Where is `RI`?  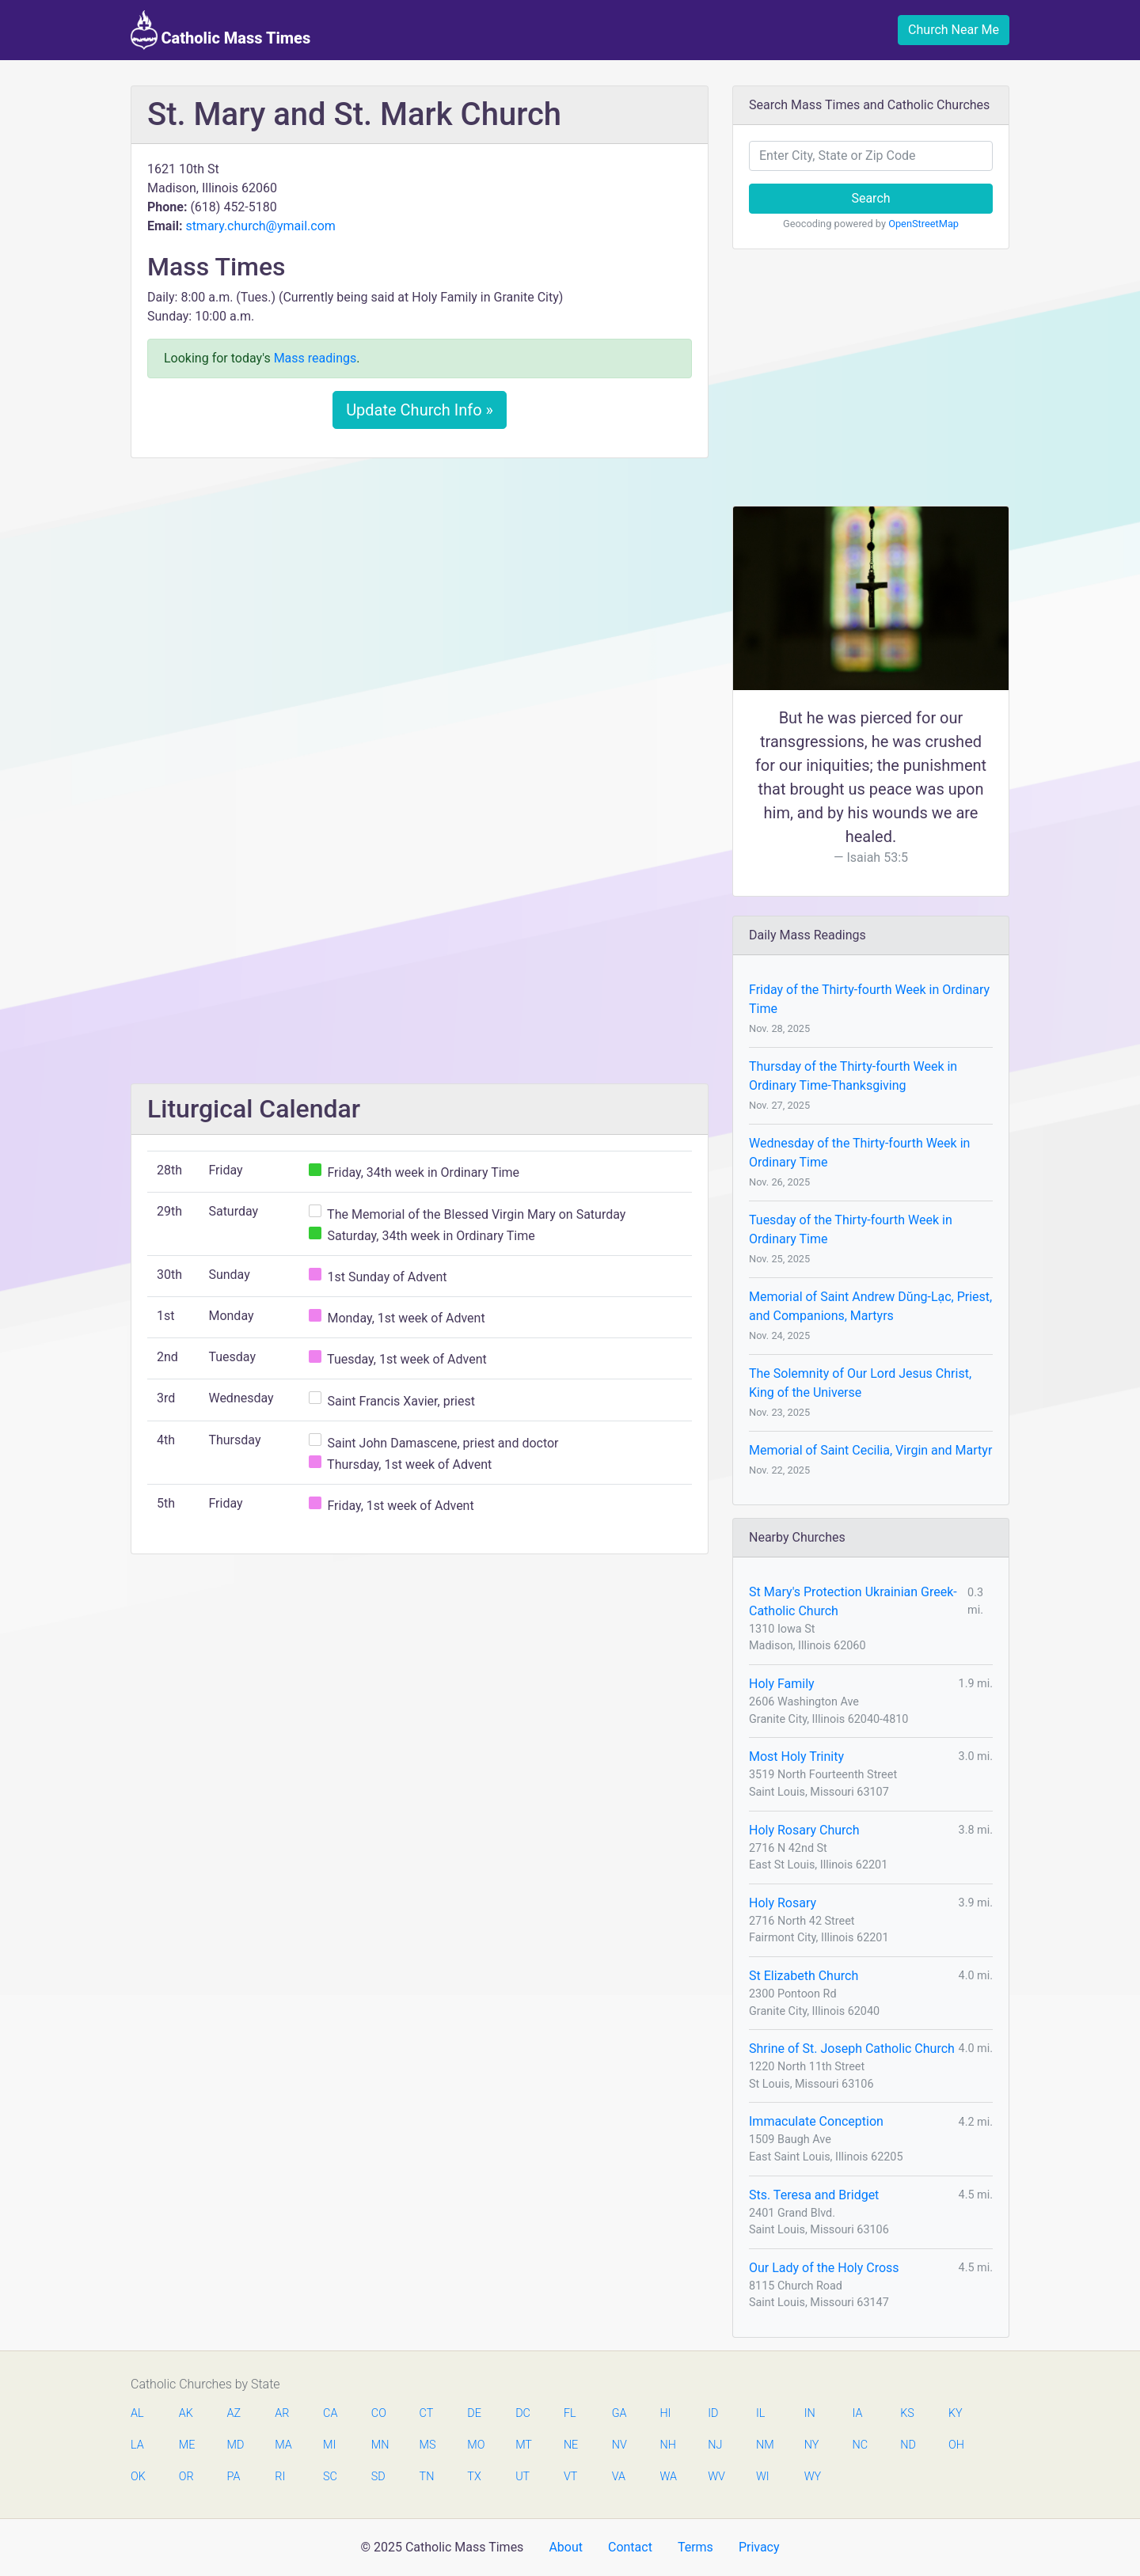
RI is located at coordinates (280, 2476).